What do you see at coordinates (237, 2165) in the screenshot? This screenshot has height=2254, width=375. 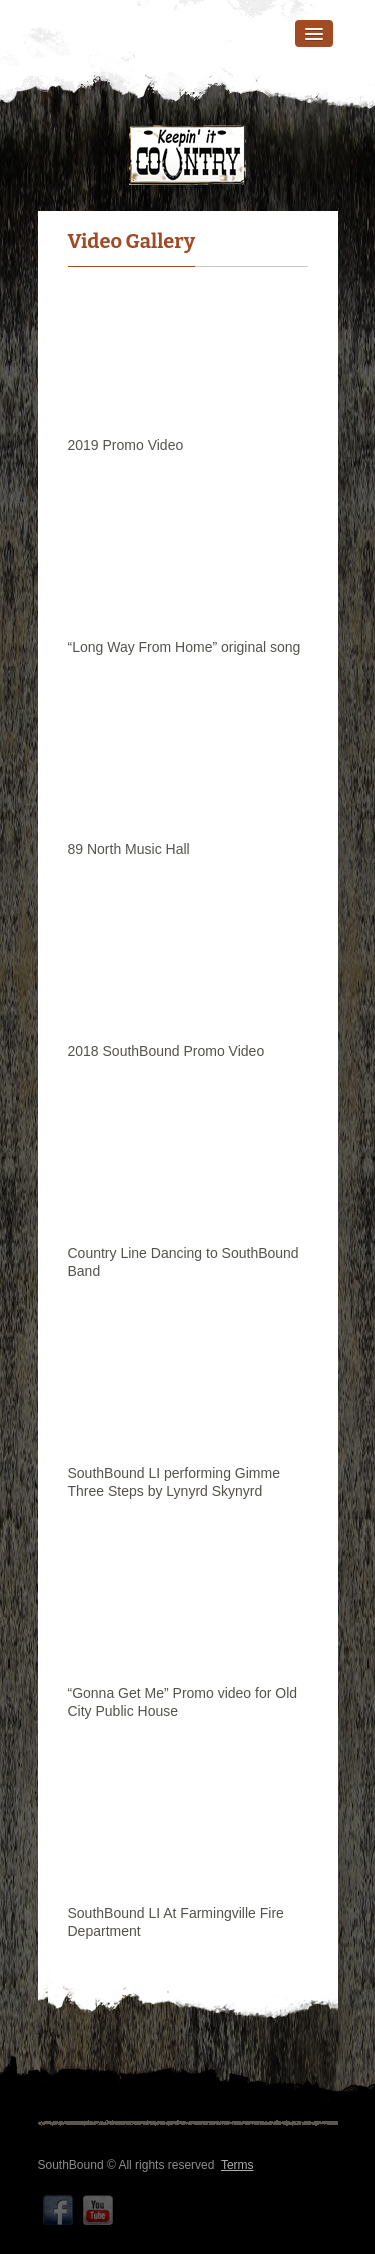 I see `Terms` at bounding box center [237, 2165].